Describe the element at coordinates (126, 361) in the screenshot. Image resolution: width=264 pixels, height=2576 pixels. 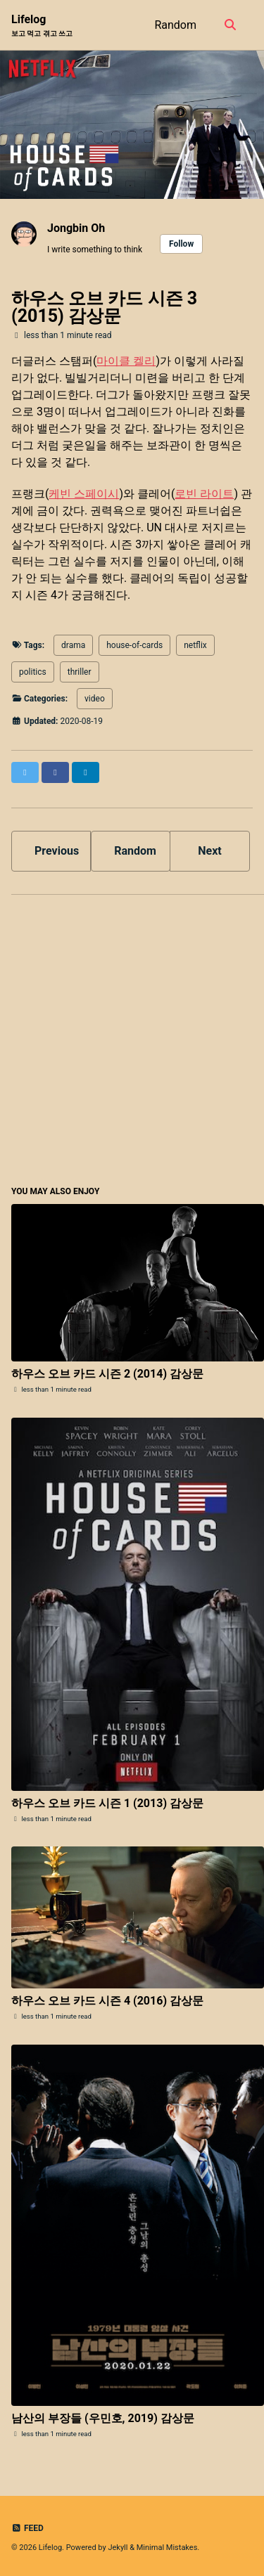
I see `마이클 켈리` at that location.